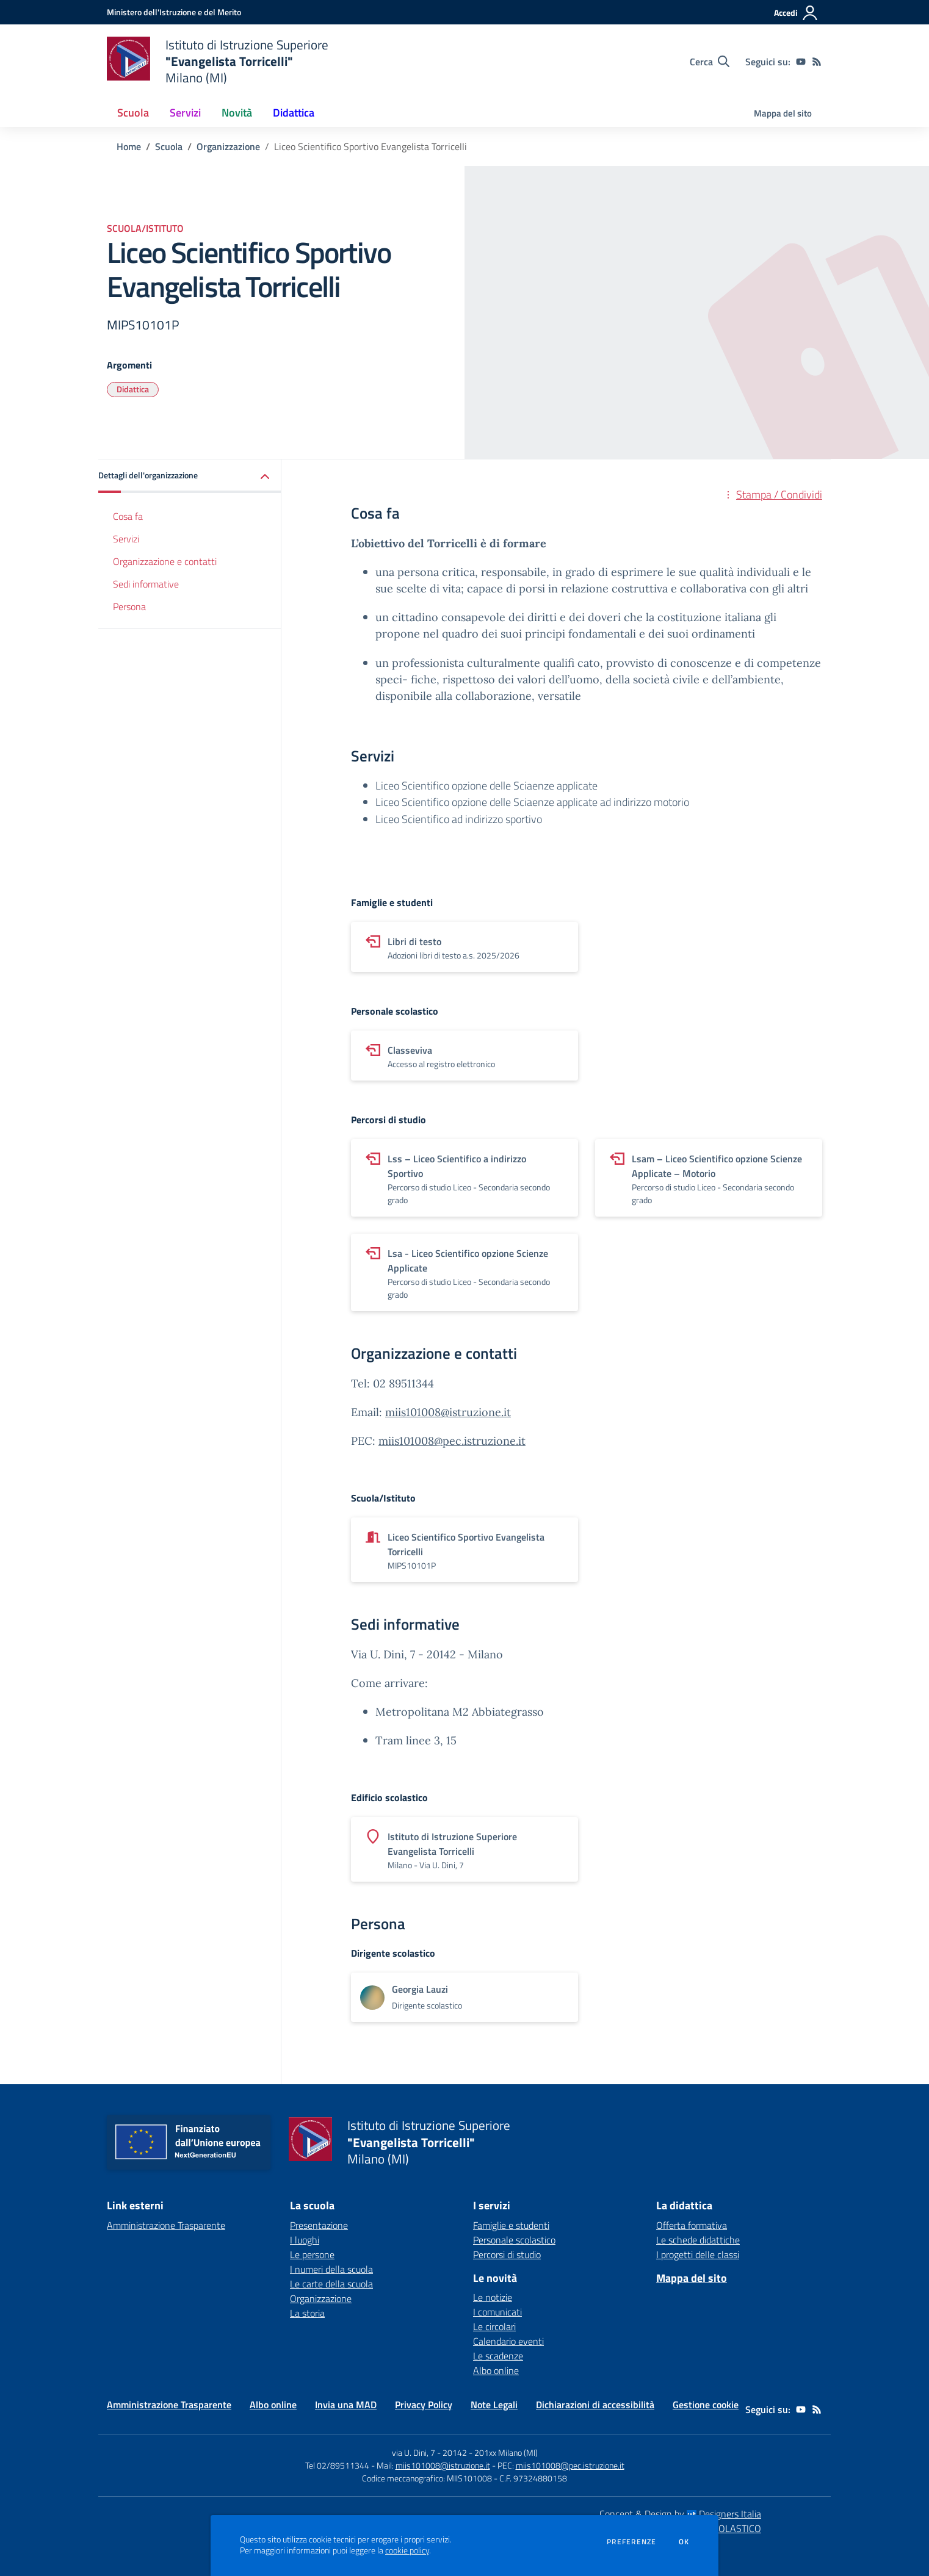 The height and width of the screenshot is (2576, 929). I want to click on Le persone, so click(312, 2254).